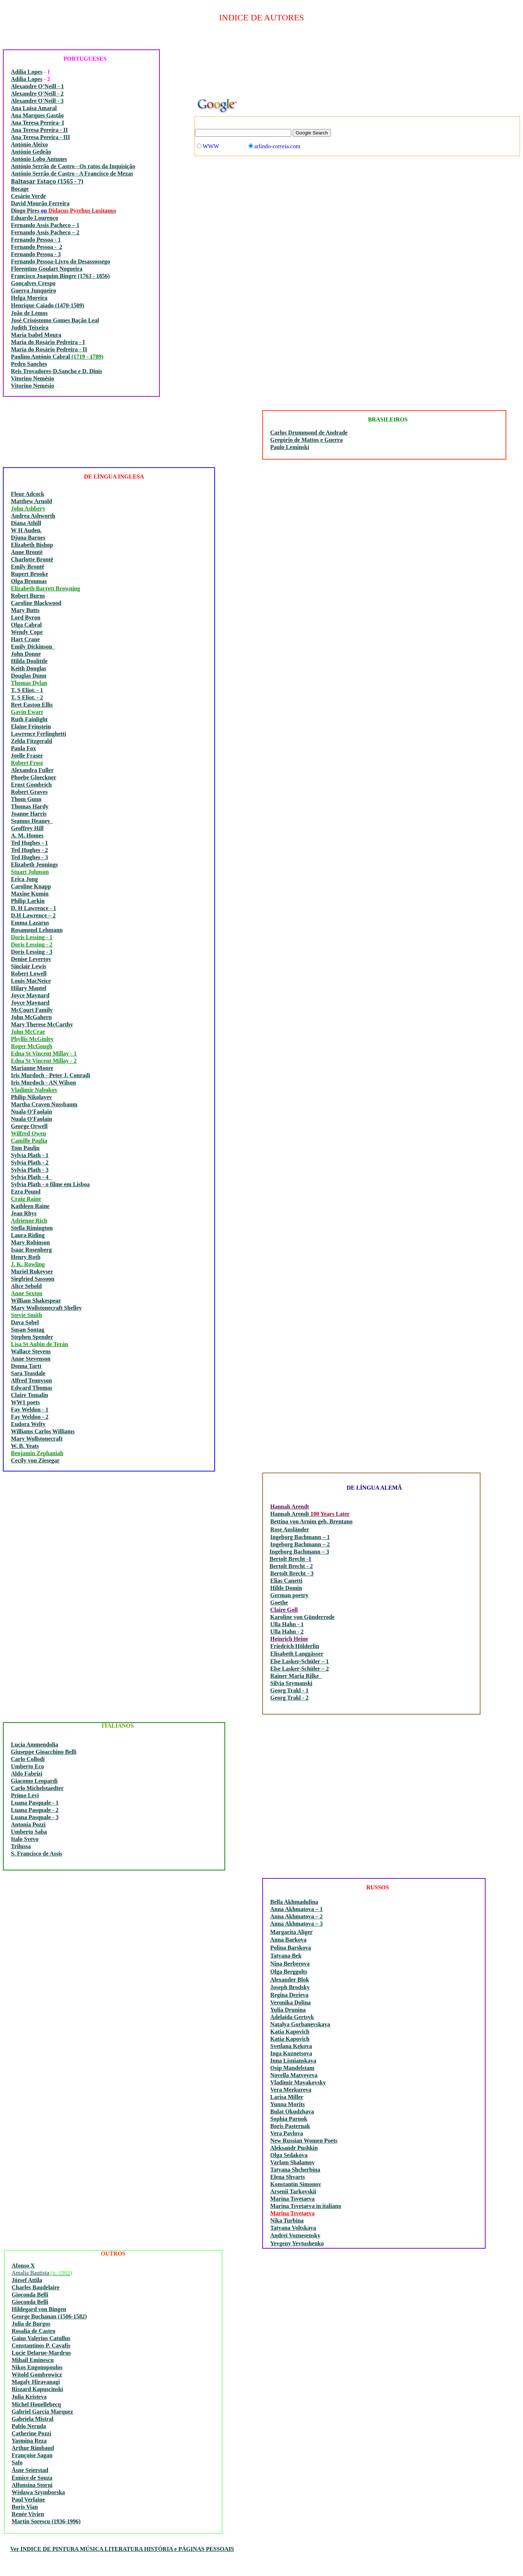 The image size is (523, 2576). I want to click on Paulino António Cabral, so click(41, 357).